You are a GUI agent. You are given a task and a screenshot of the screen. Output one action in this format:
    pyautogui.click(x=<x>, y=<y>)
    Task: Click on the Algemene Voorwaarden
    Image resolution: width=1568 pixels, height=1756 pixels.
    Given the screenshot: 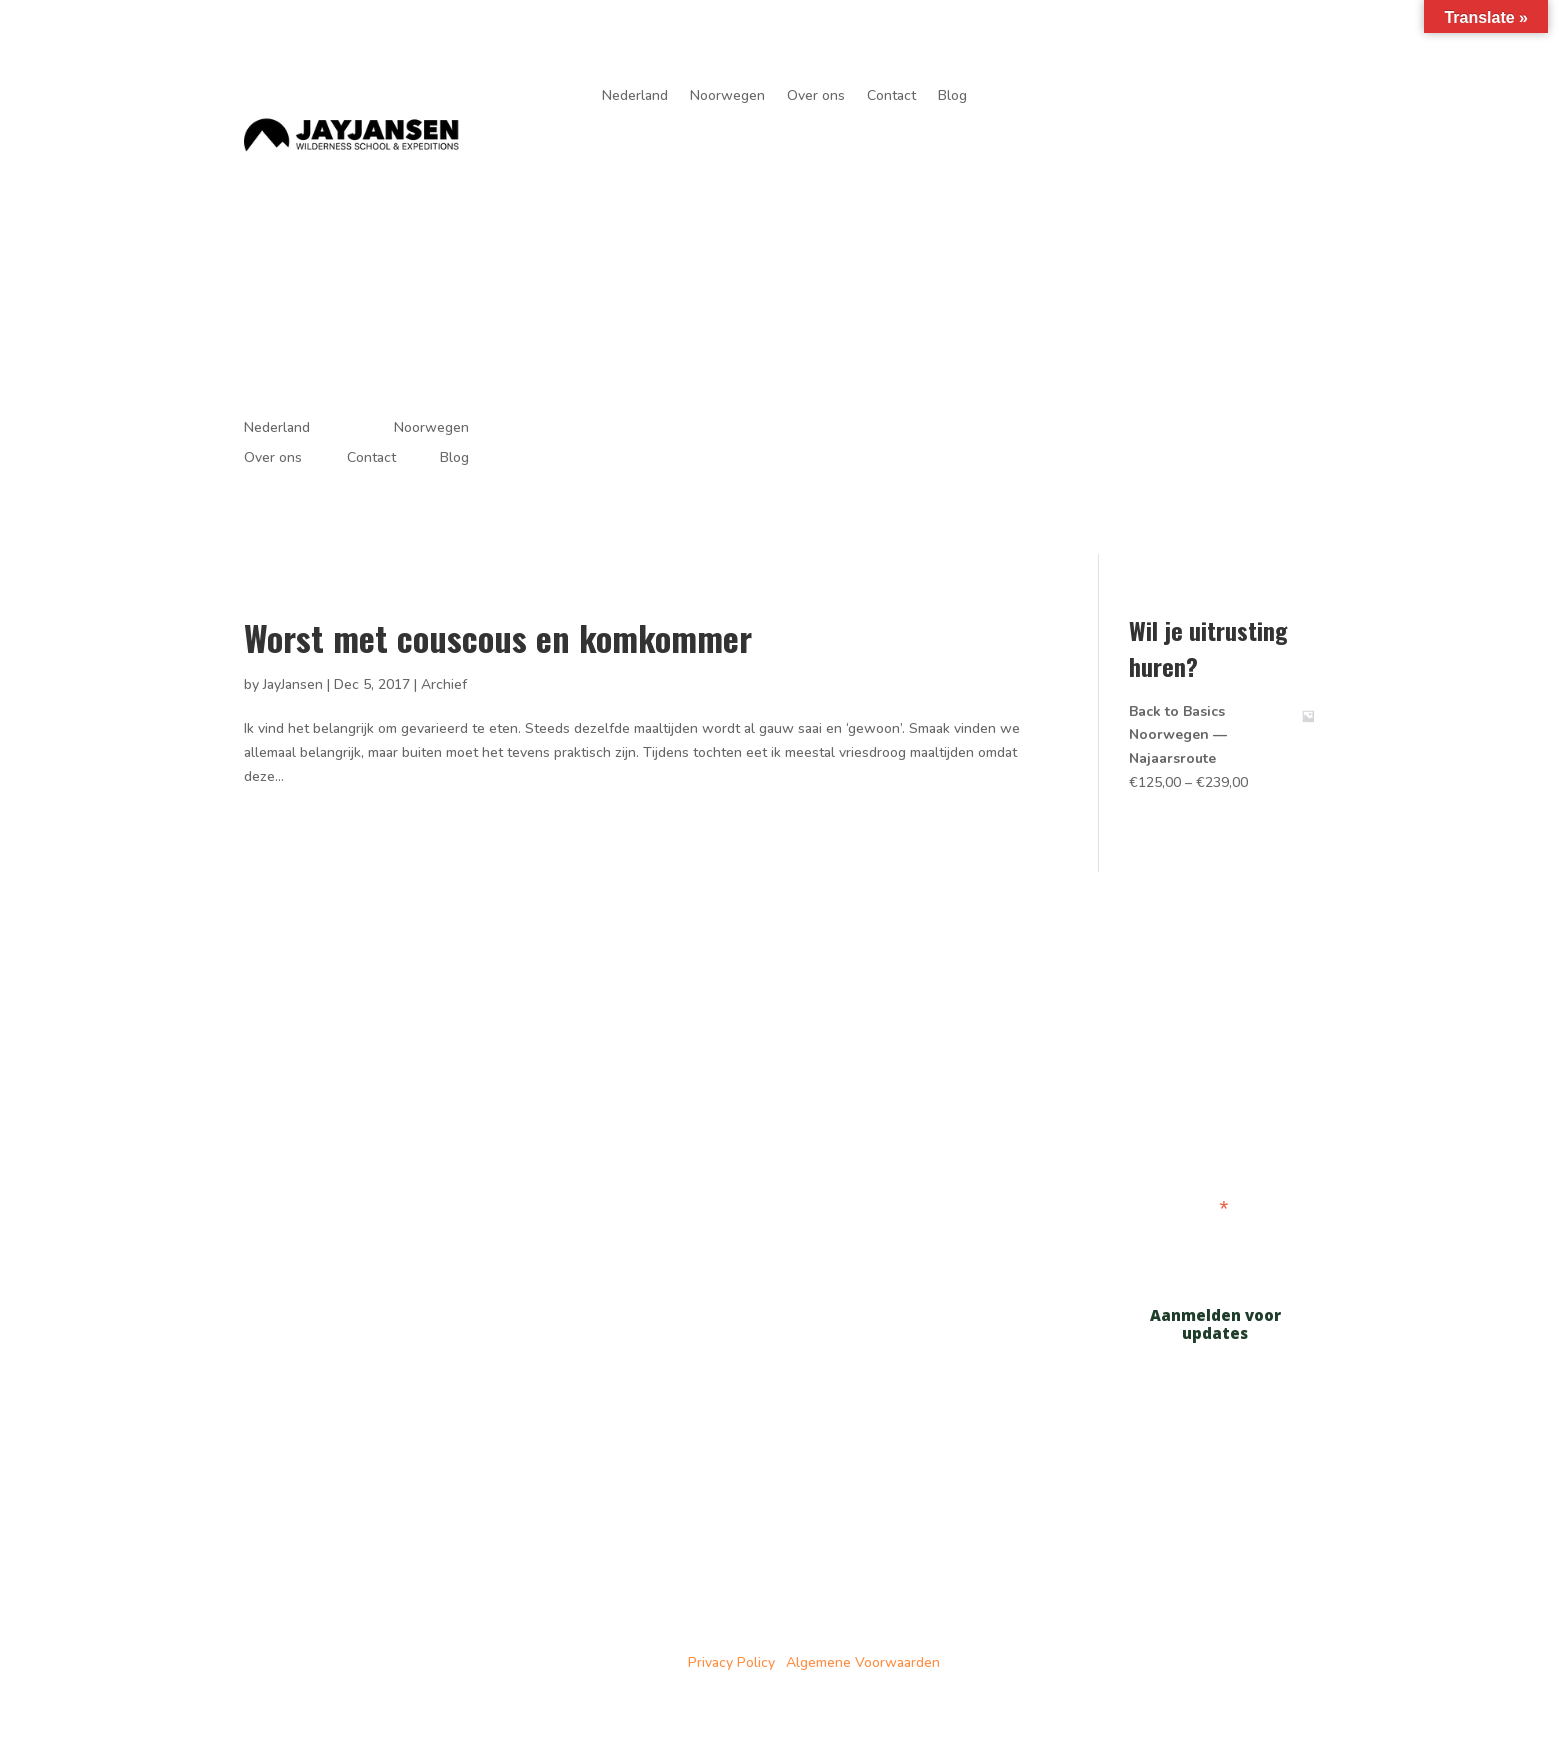 What is the action you would take?
    pyautogui.click(x=863, y=1662)
    